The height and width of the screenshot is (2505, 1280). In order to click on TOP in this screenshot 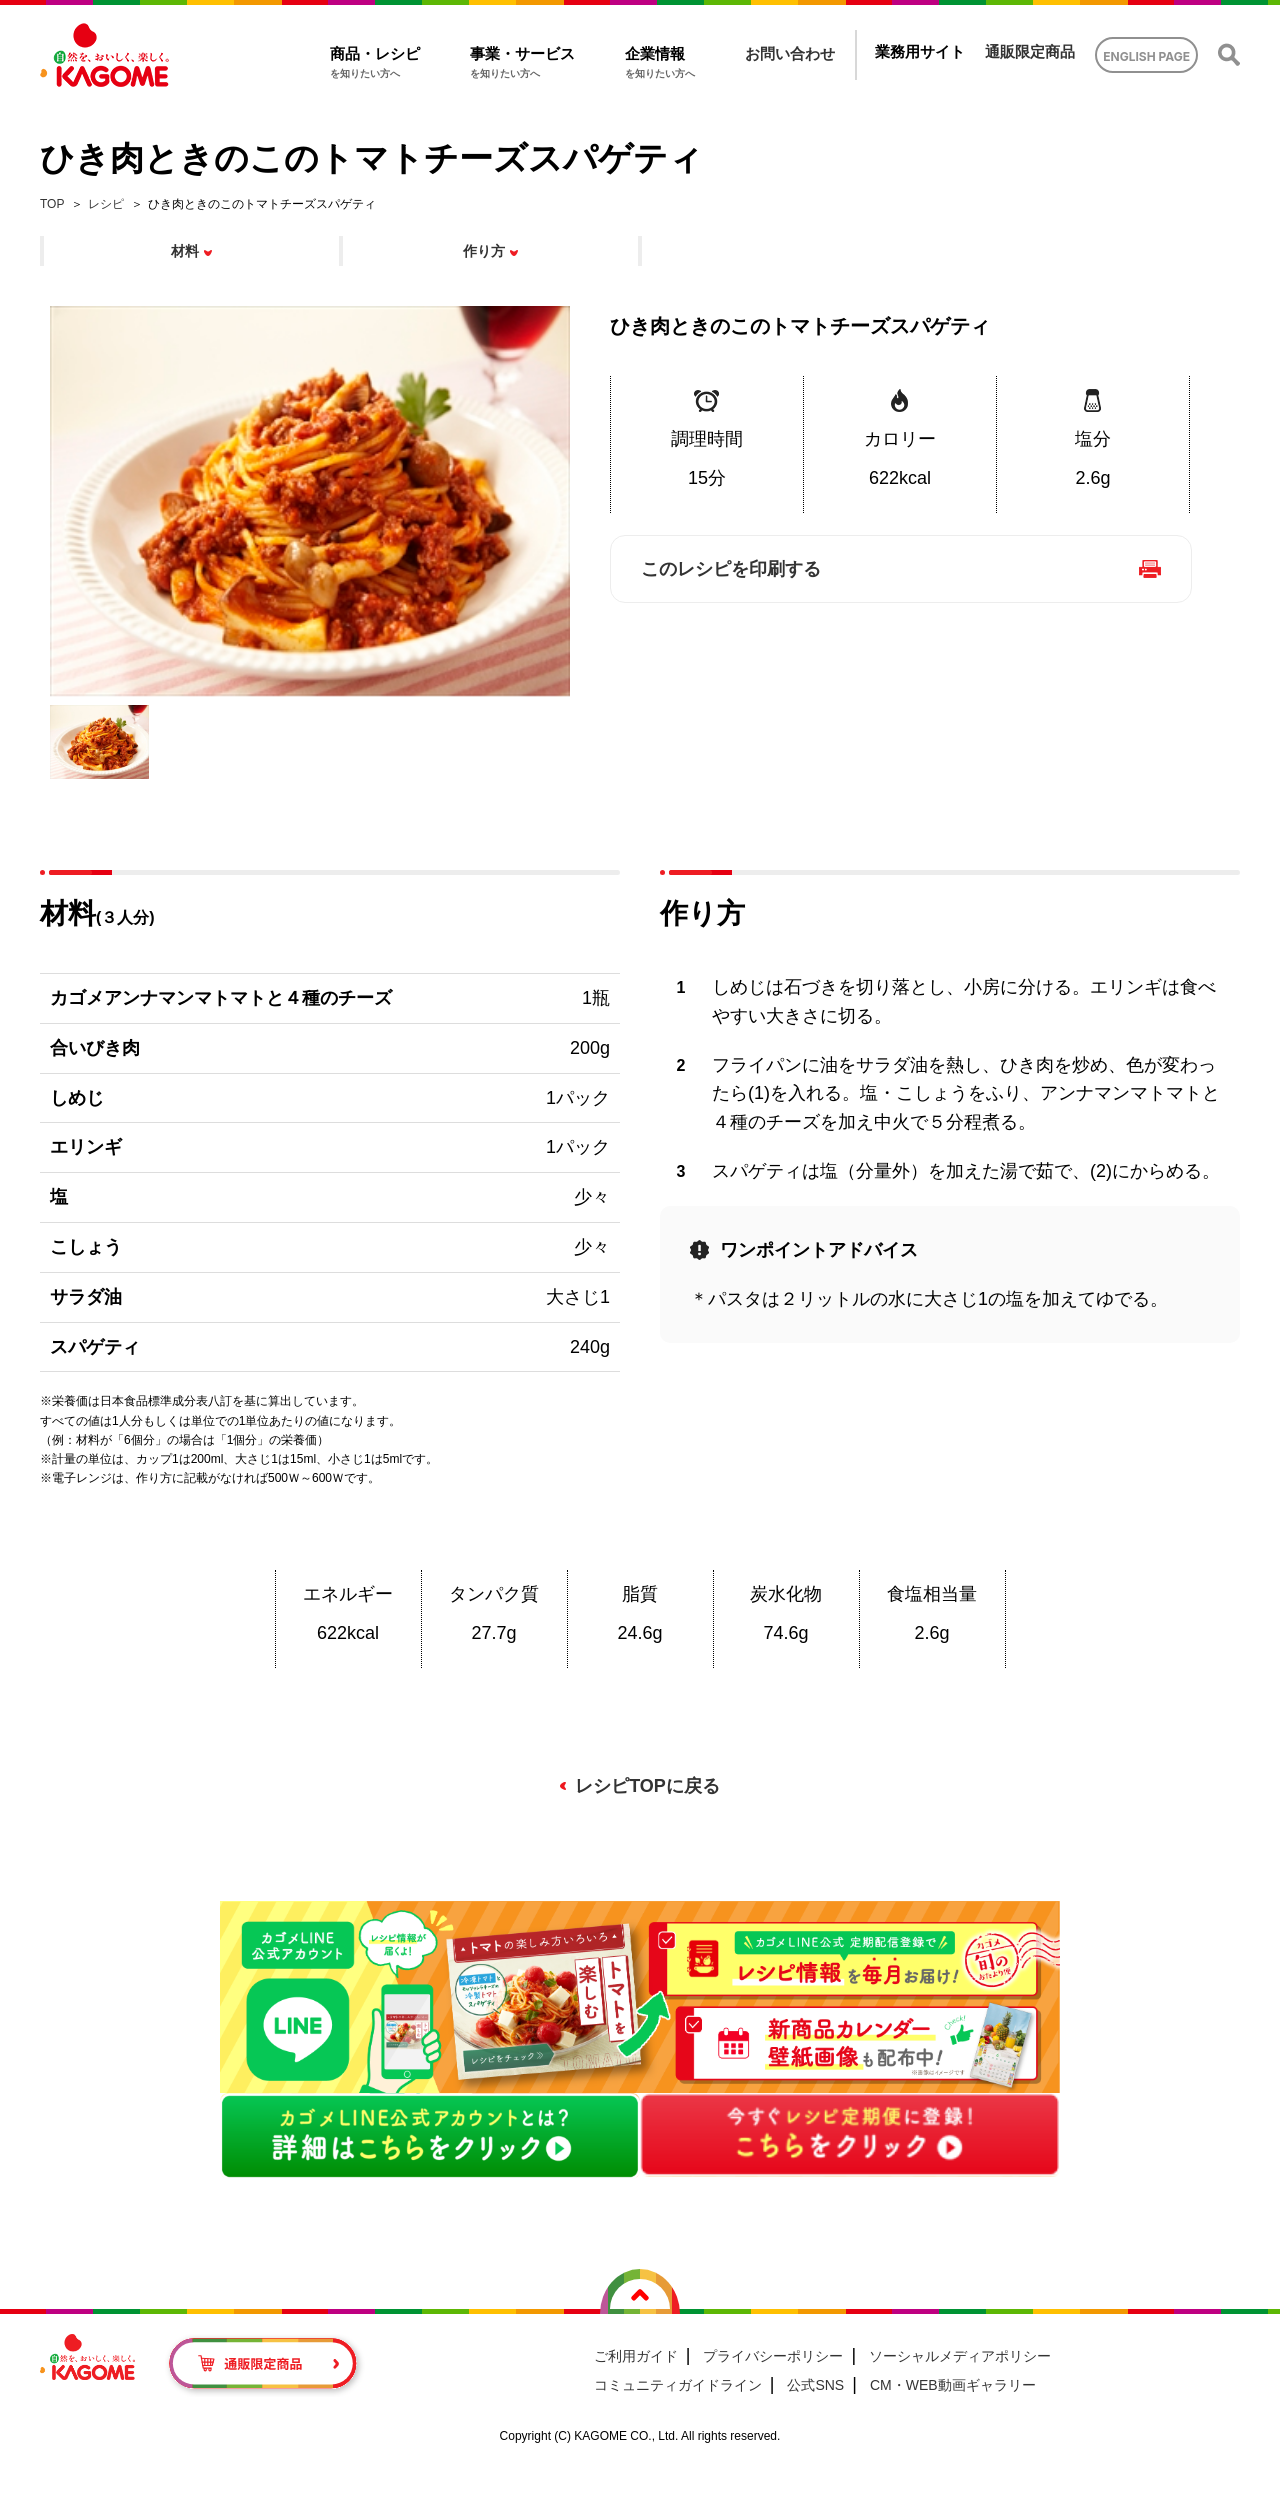, I will do `click(52, 204)`.